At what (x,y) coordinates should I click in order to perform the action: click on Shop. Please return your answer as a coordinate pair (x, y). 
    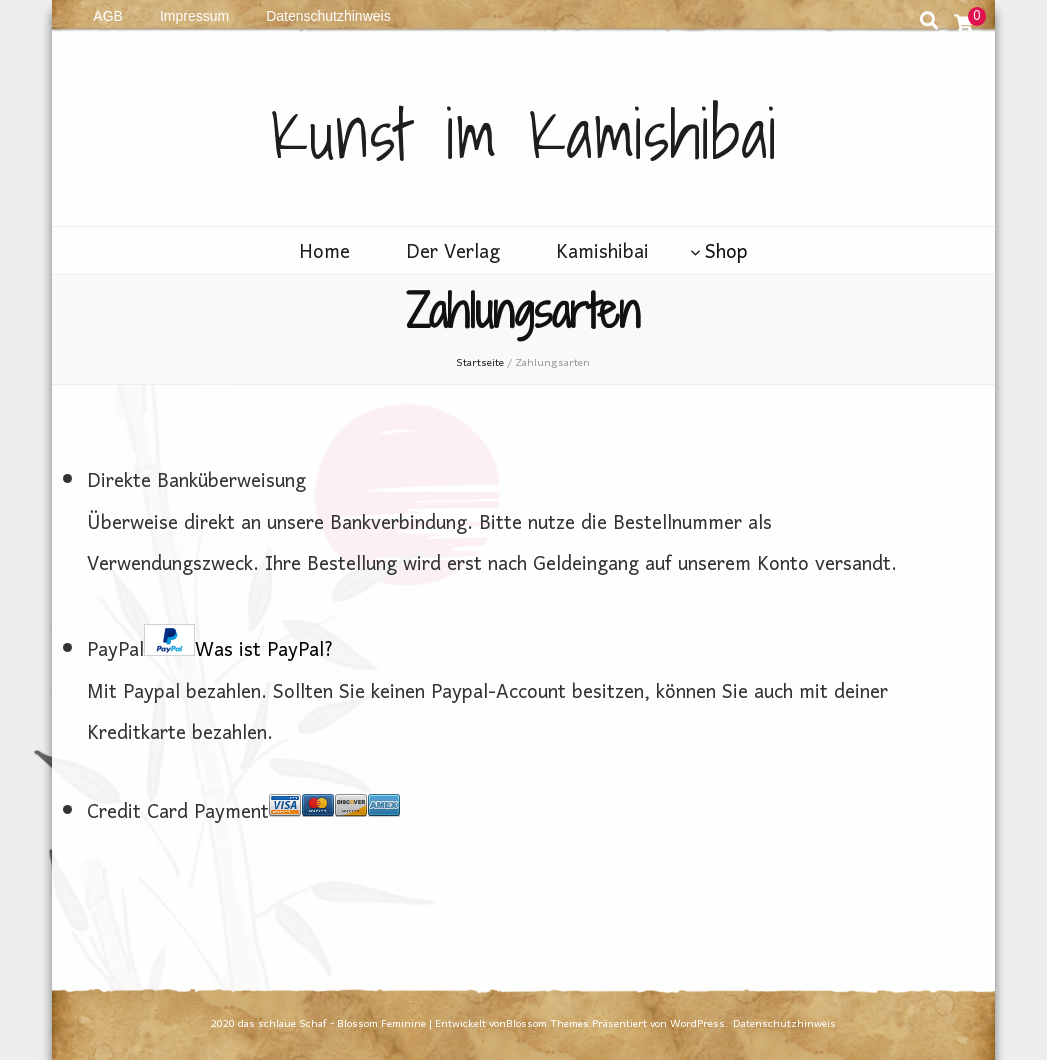
    Looking at the image, I should click on (726, 253).